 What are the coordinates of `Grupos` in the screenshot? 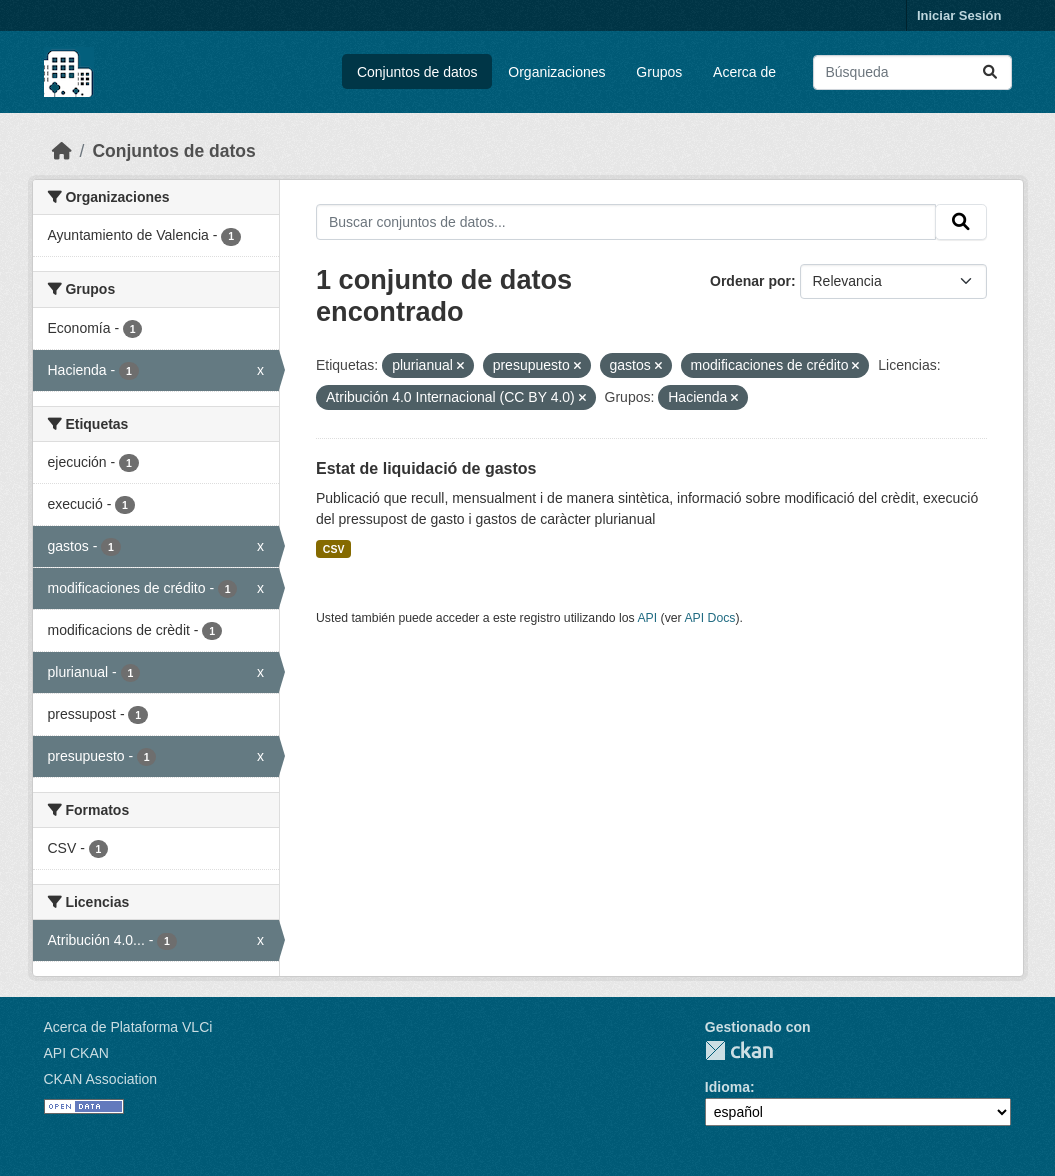 It's located at (659, 72).